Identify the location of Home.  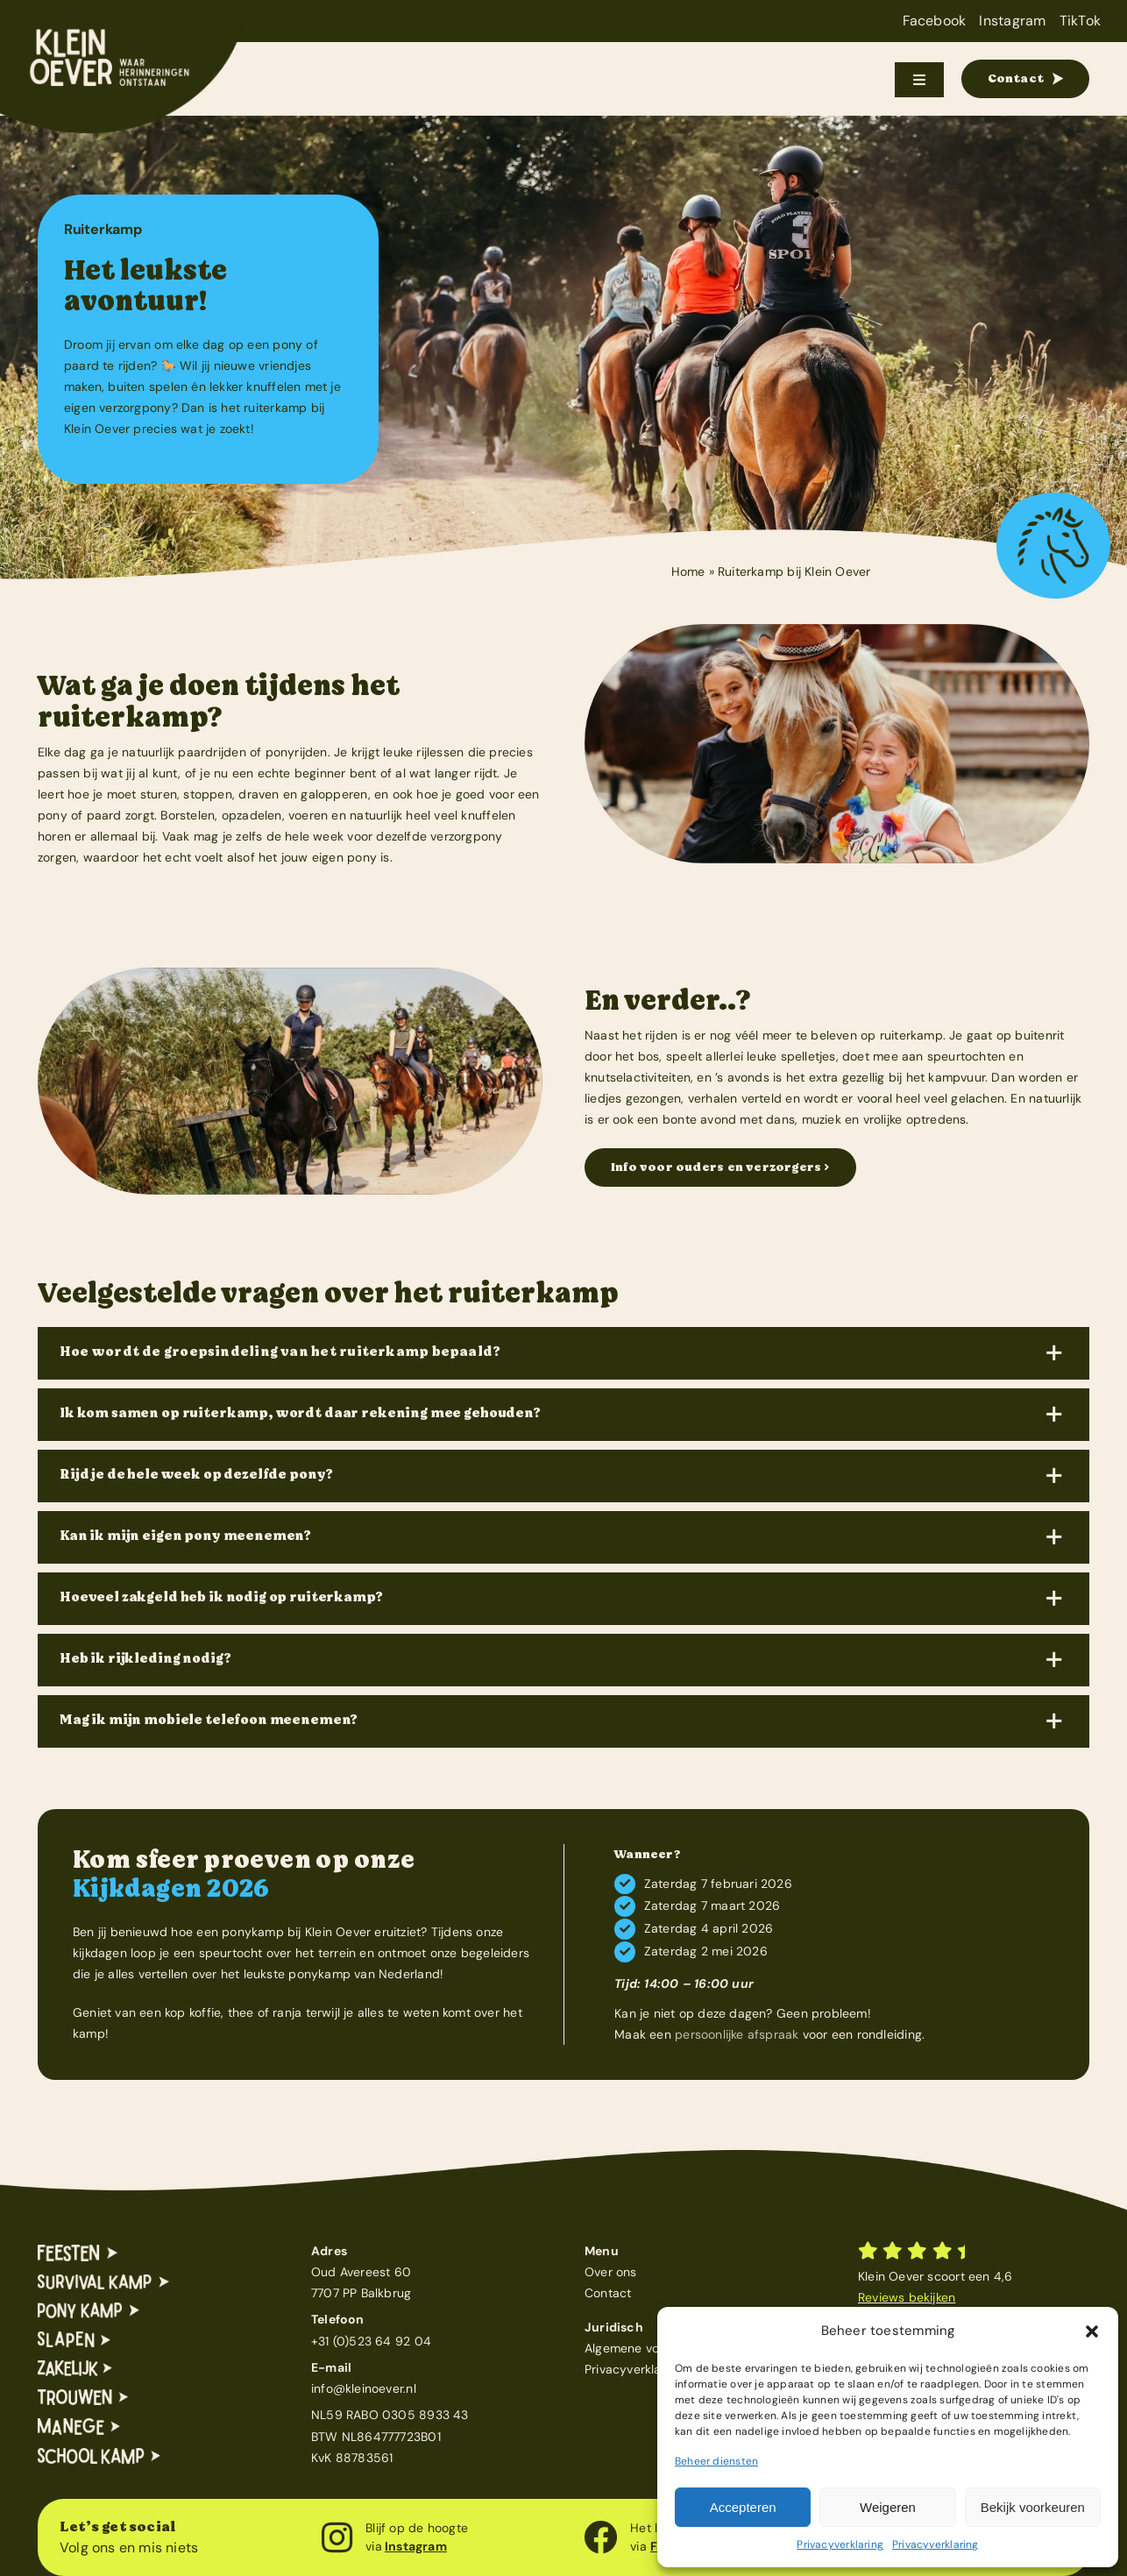
(688, 571).